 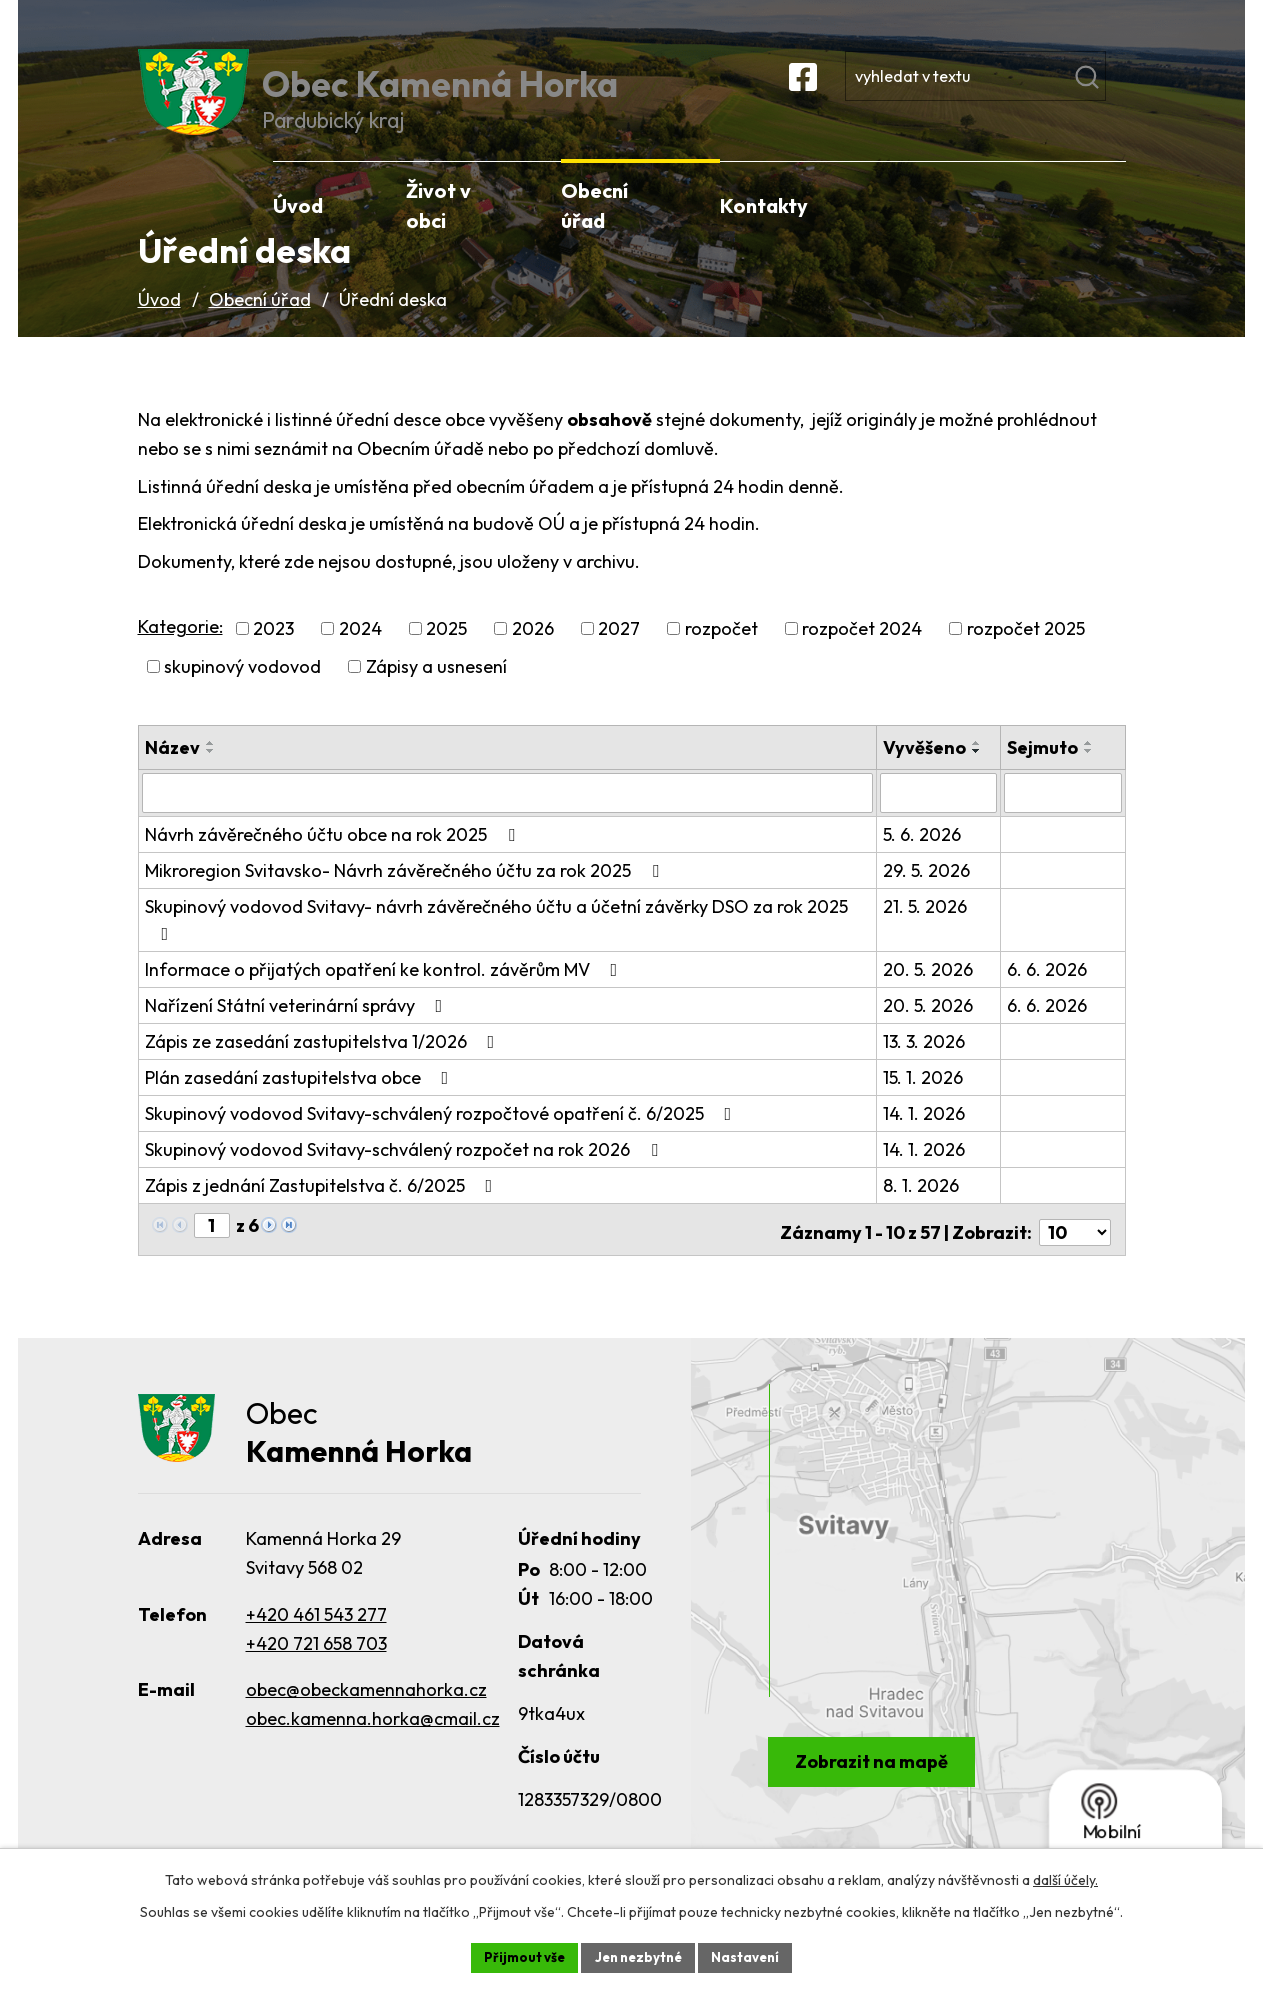 I want to click on Název, so click(x=172, y=775).